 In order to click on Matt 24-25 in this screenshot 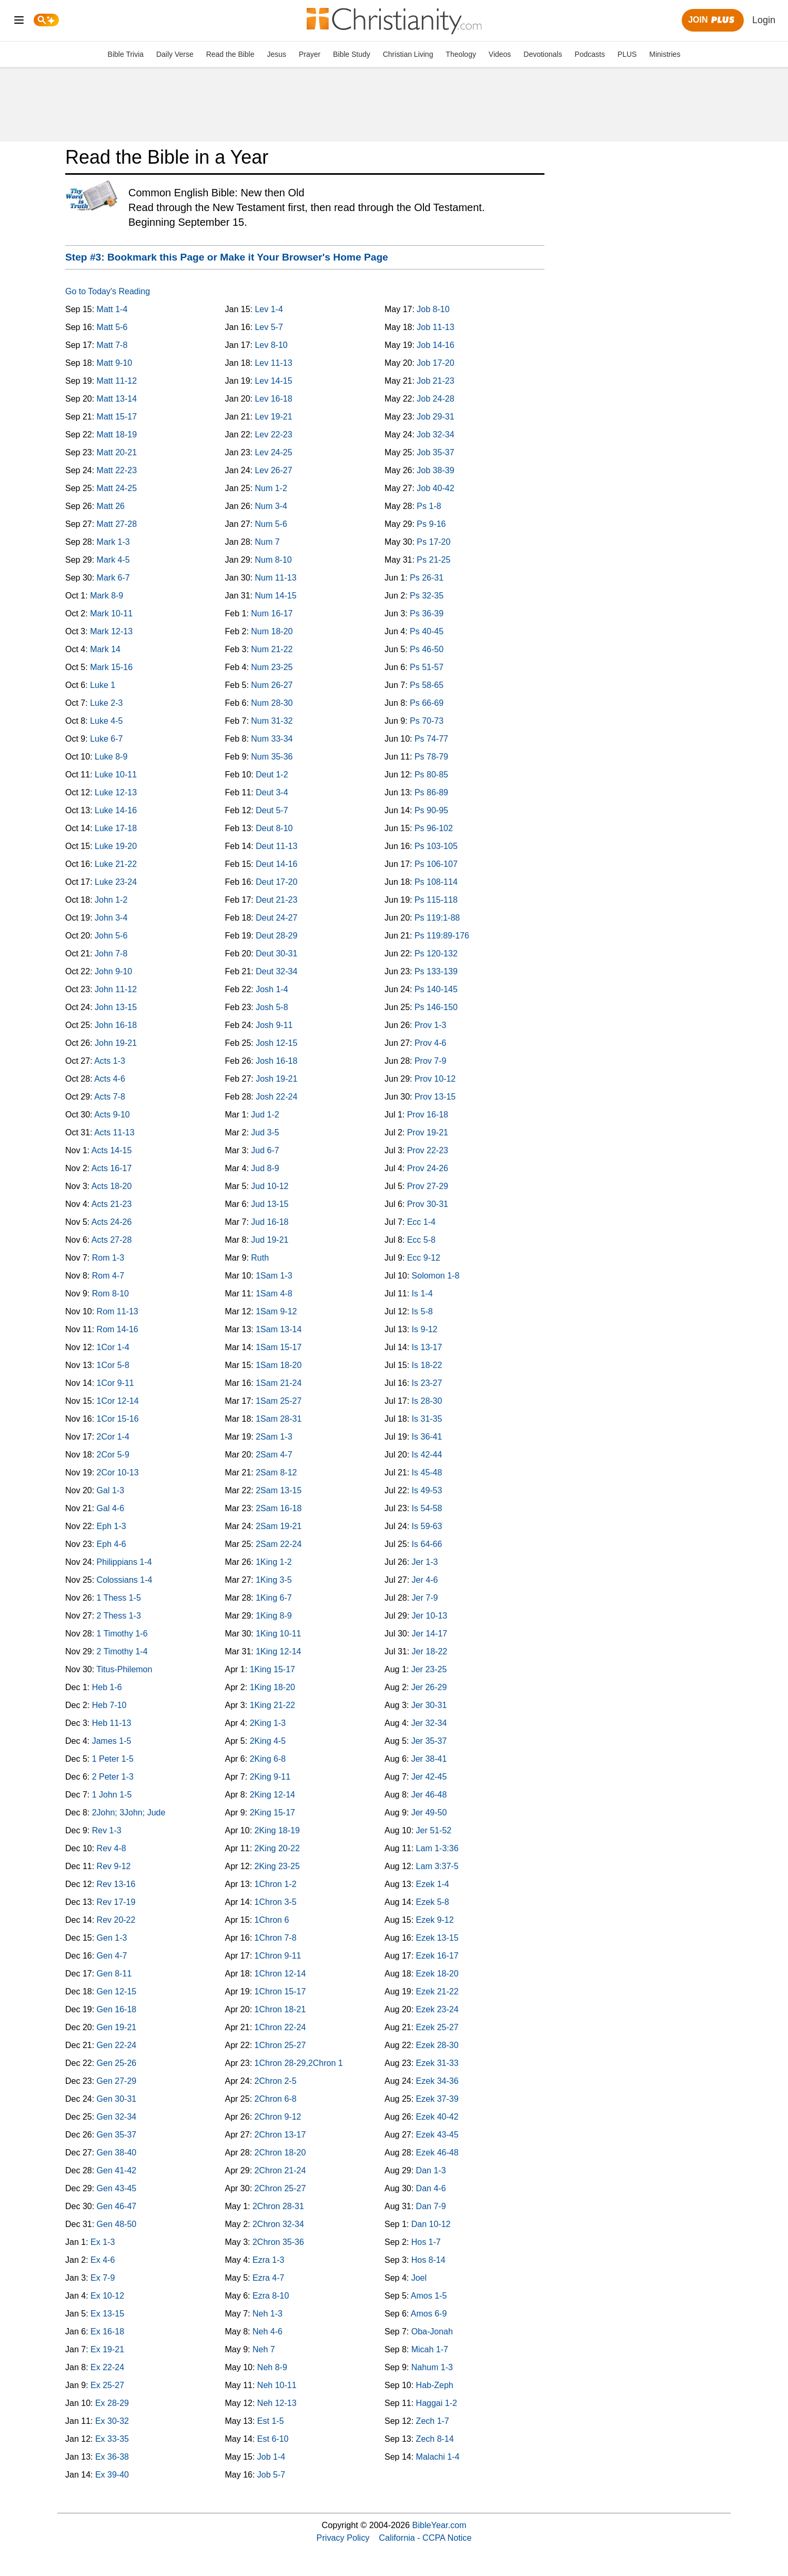, I will do `click(117, 488)`.